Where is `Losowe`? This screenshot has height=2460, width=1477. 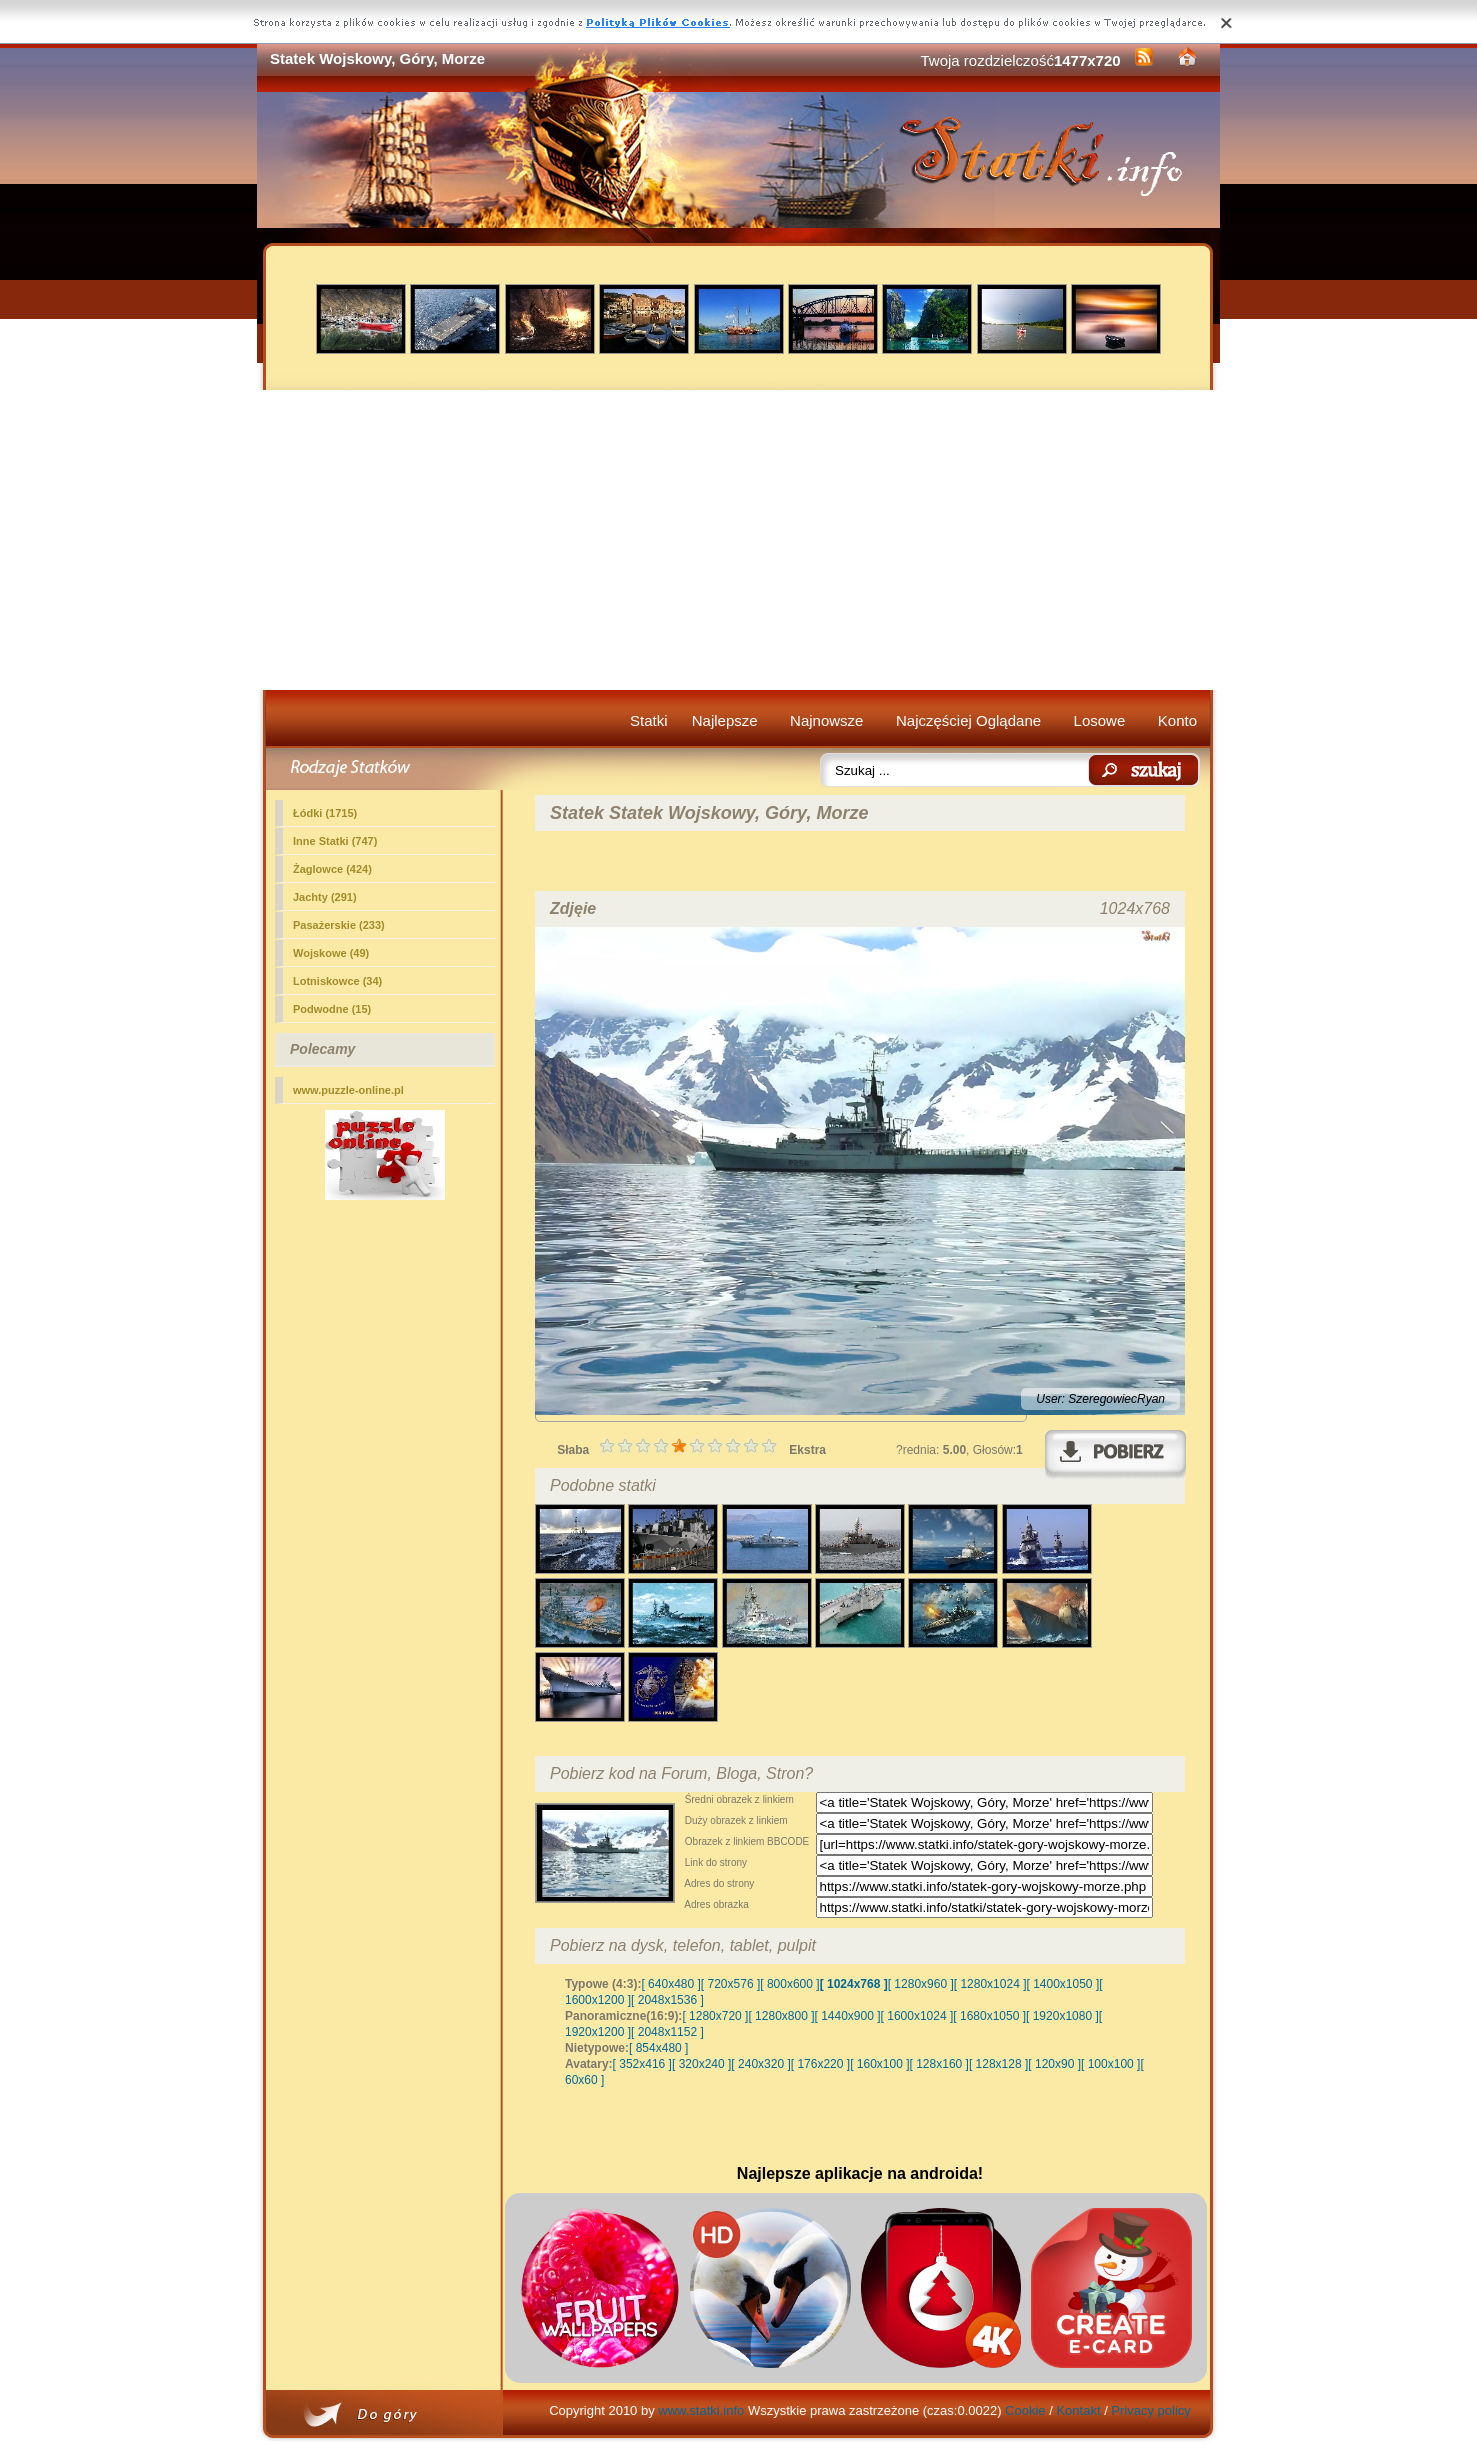 Losowe is located at coordinates (1100, 720).